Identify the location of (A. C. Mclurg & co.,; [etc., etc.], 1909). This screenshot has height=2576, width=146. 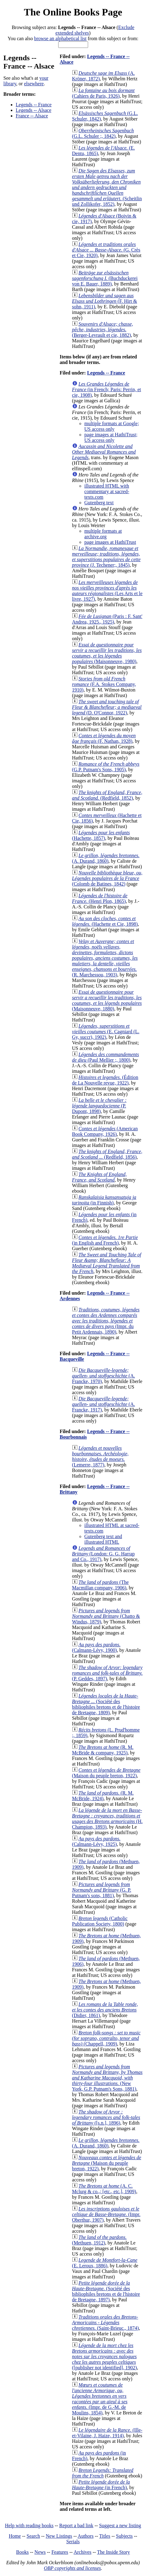
(104, 2188).